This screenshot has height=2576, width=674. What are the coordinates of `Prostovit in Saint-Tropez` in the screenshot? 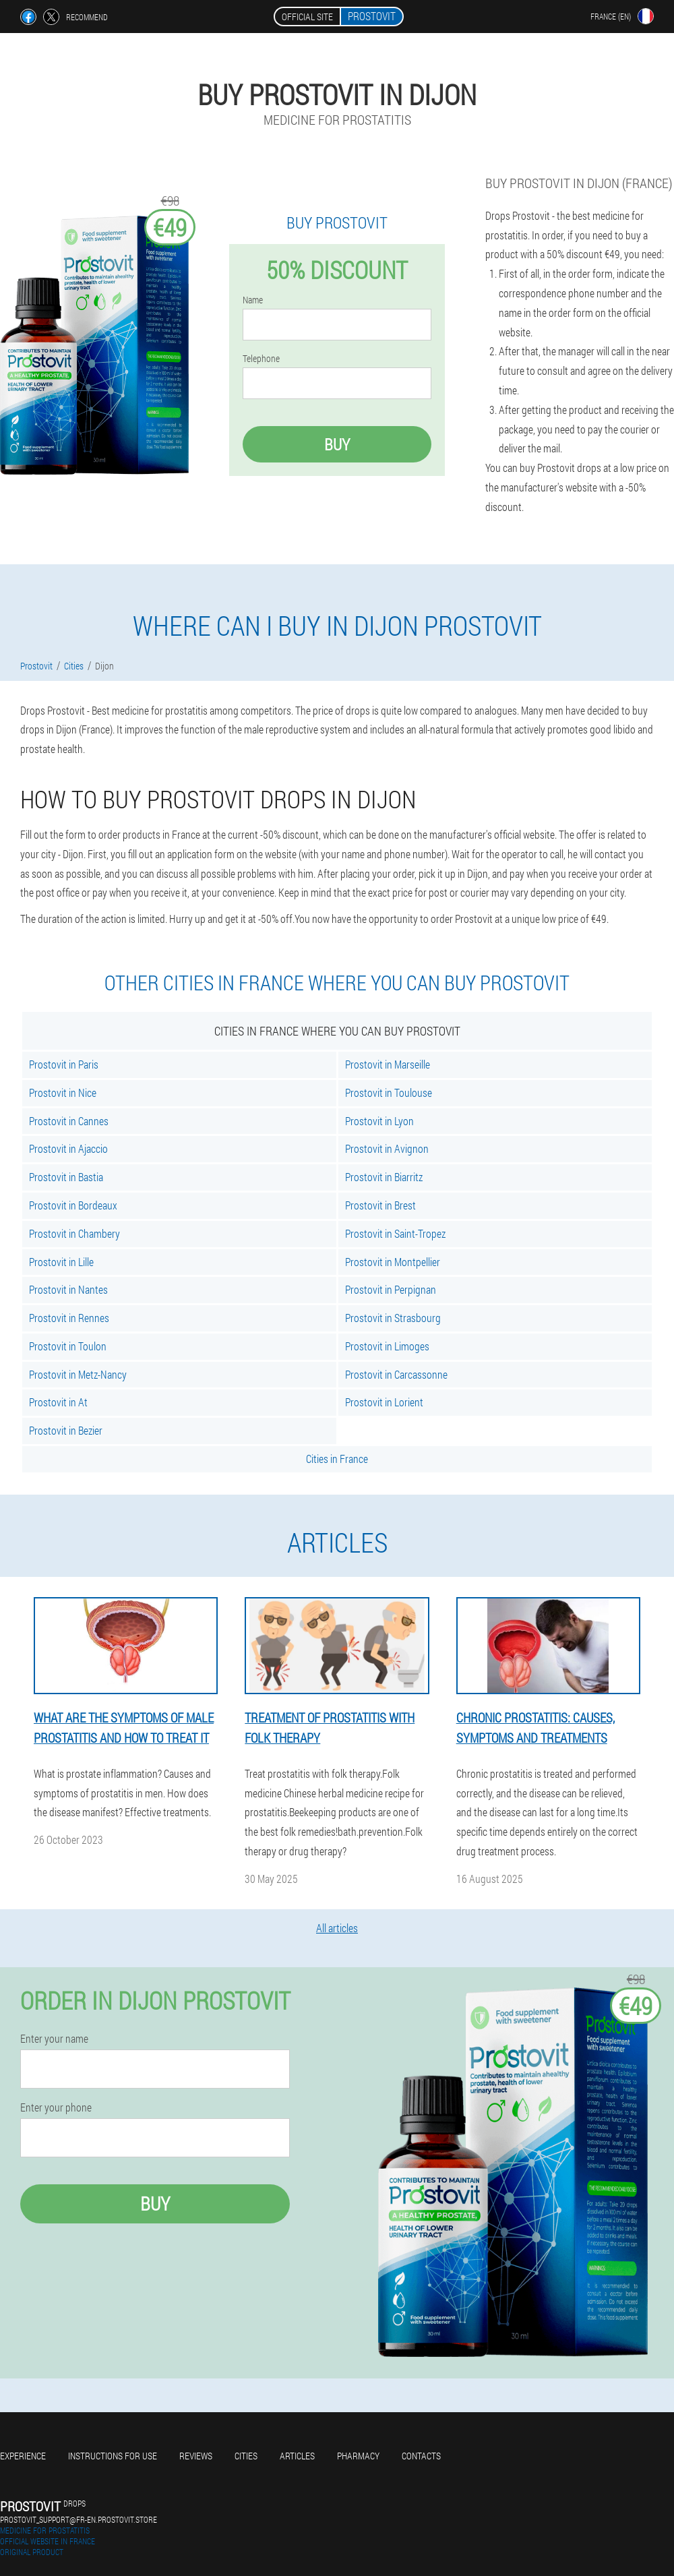 It's located at (395, 1233).